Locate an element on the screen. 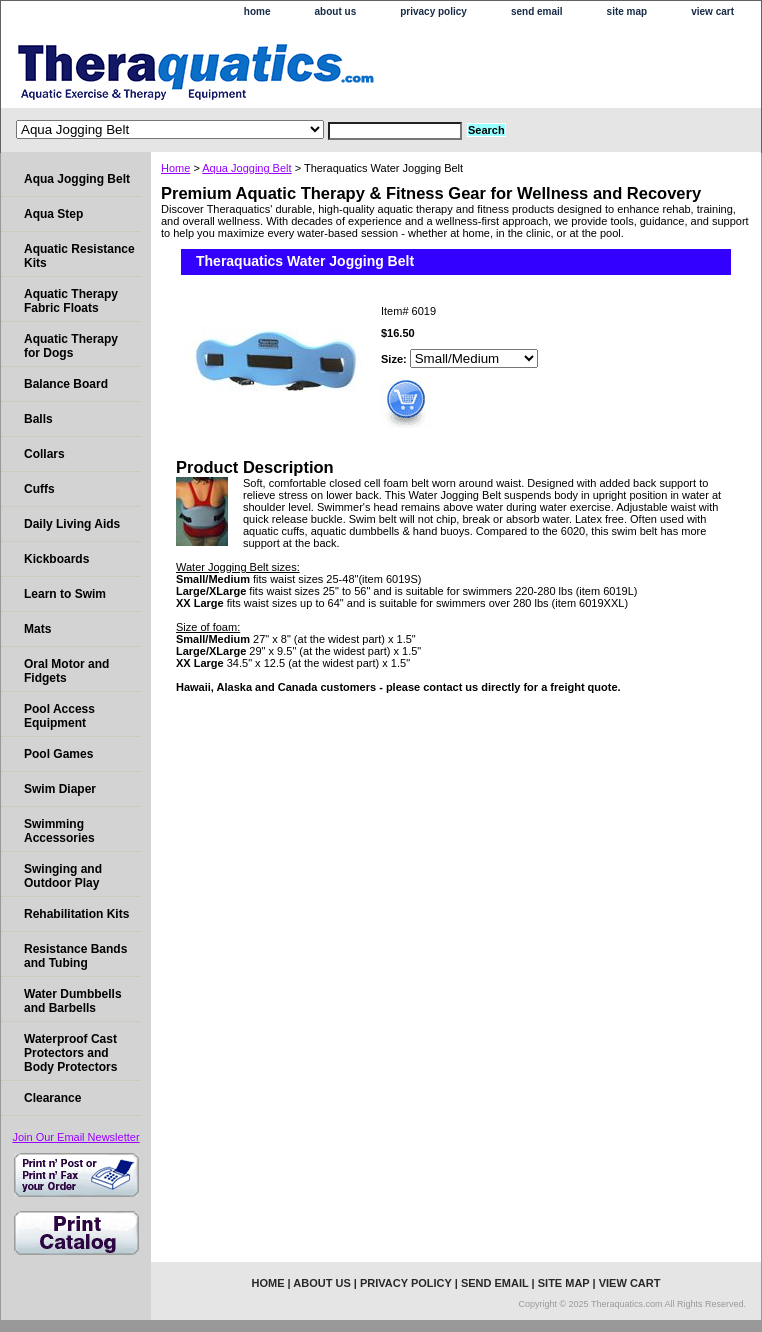  Water Dumbbells and Barbells is located at coordinates (73, 1001).